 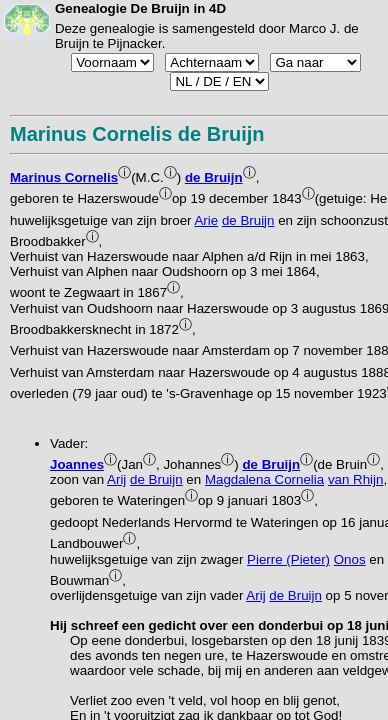 What do you see at coordinates (214, 177) in the screenshot?
I see `de Bruijn` at bounding box center [214, 177].